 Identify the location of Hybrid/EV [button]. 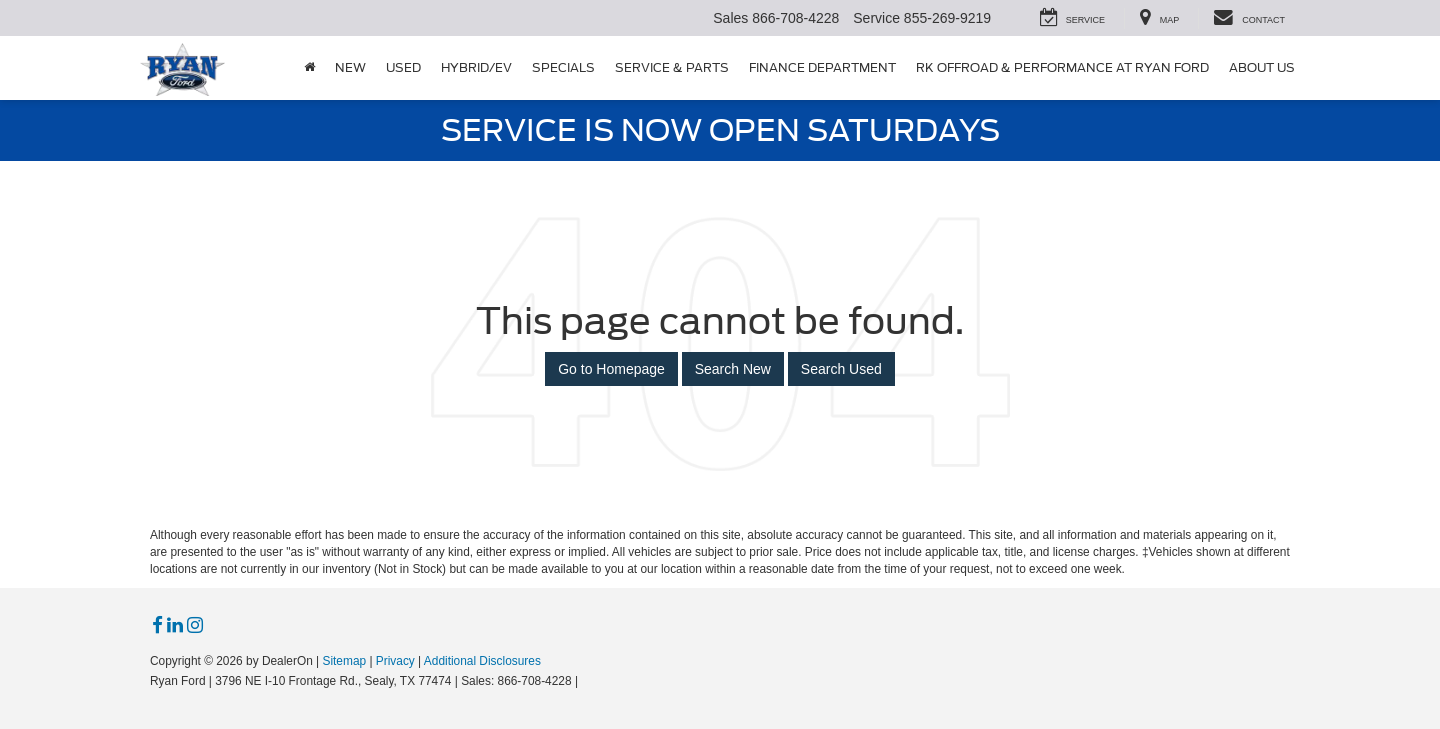
(476, 67).